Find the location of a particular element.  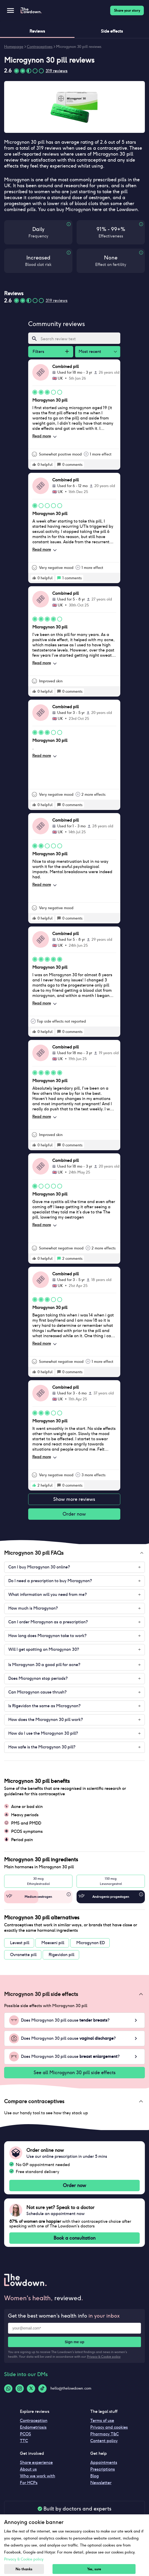

Ovranette pill is located at coordinates (23, 1954).